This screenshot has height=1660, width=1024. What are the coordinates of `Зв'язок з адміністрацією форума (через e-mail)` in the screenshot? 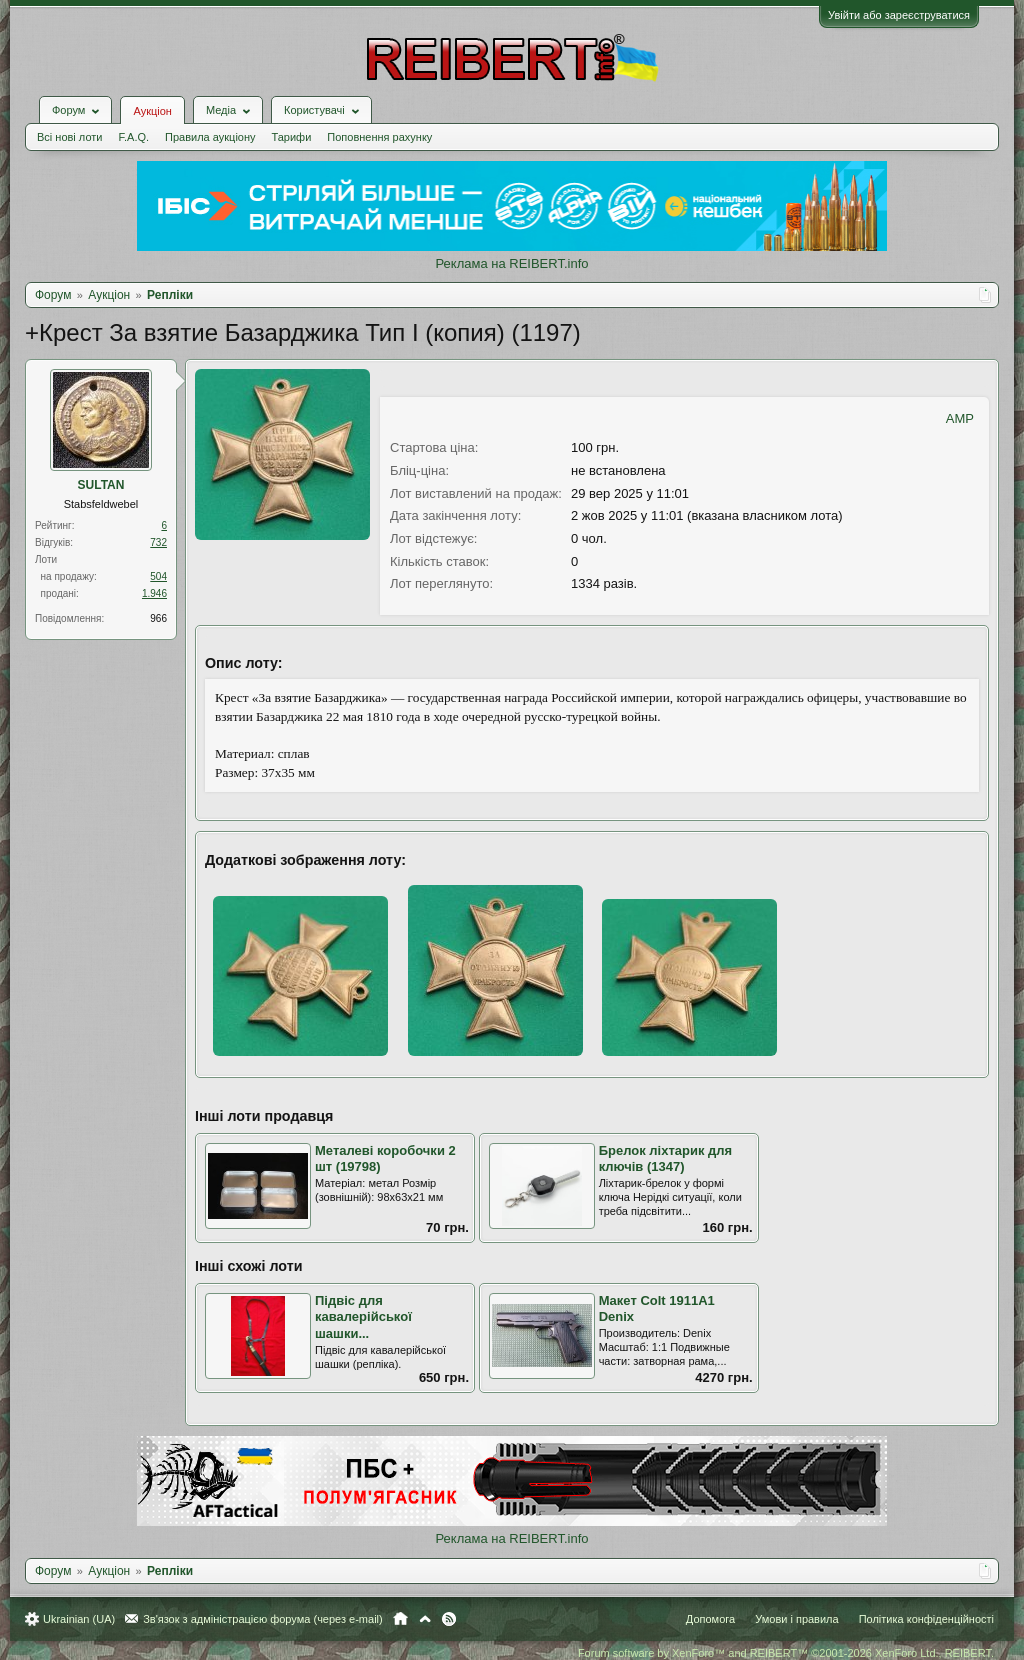 It's located at (263, 1619).